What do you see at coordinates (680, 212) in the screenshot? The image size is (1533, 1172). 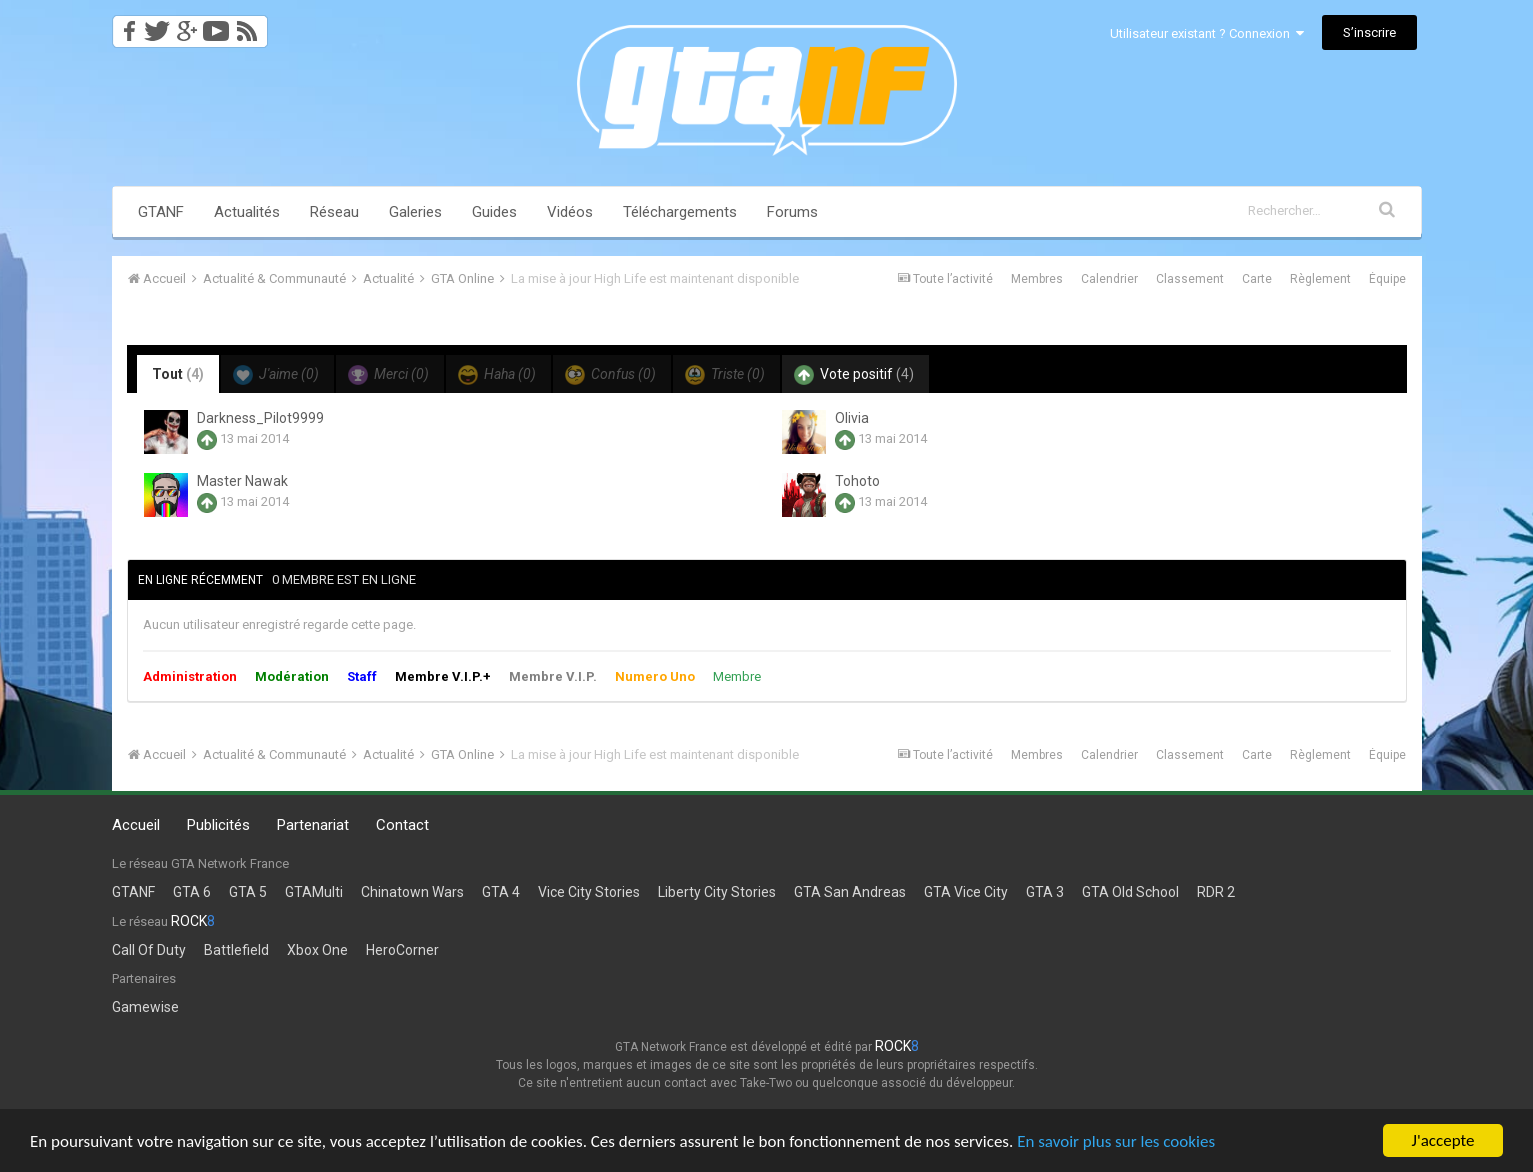 I see `Téléchargements [button]` at bounding box center [680, 212].